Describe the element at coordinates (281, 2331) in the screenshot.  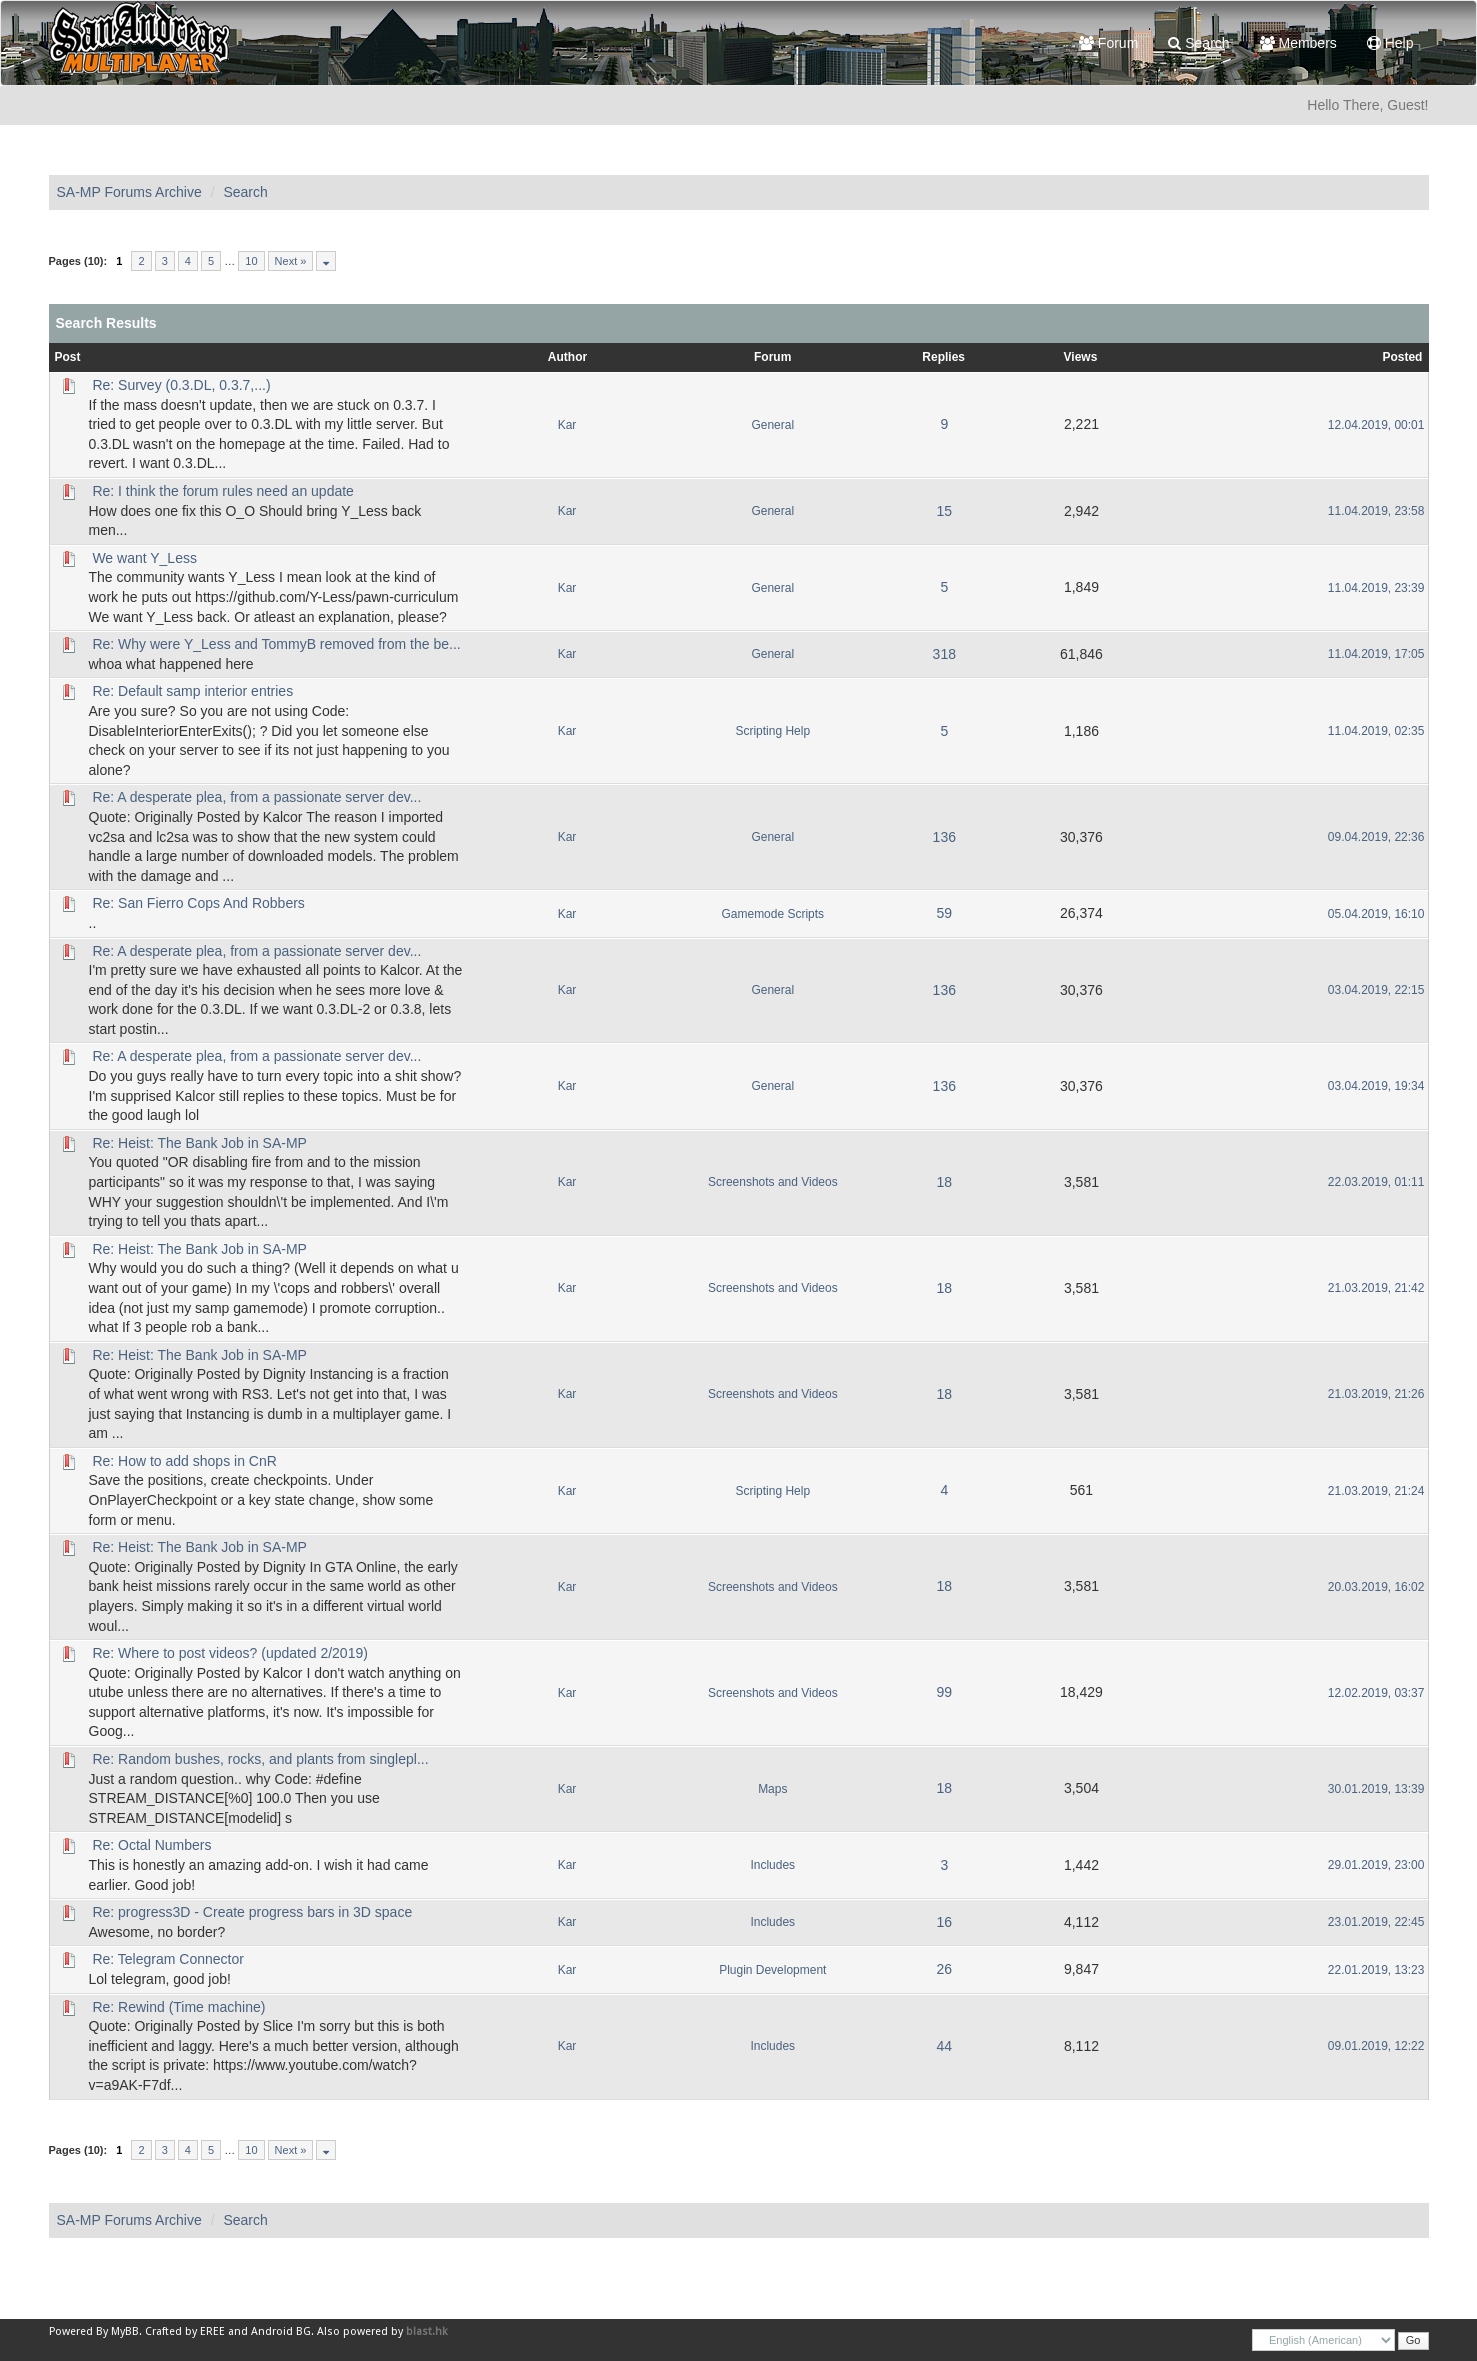
I see `Android BG` at that location.